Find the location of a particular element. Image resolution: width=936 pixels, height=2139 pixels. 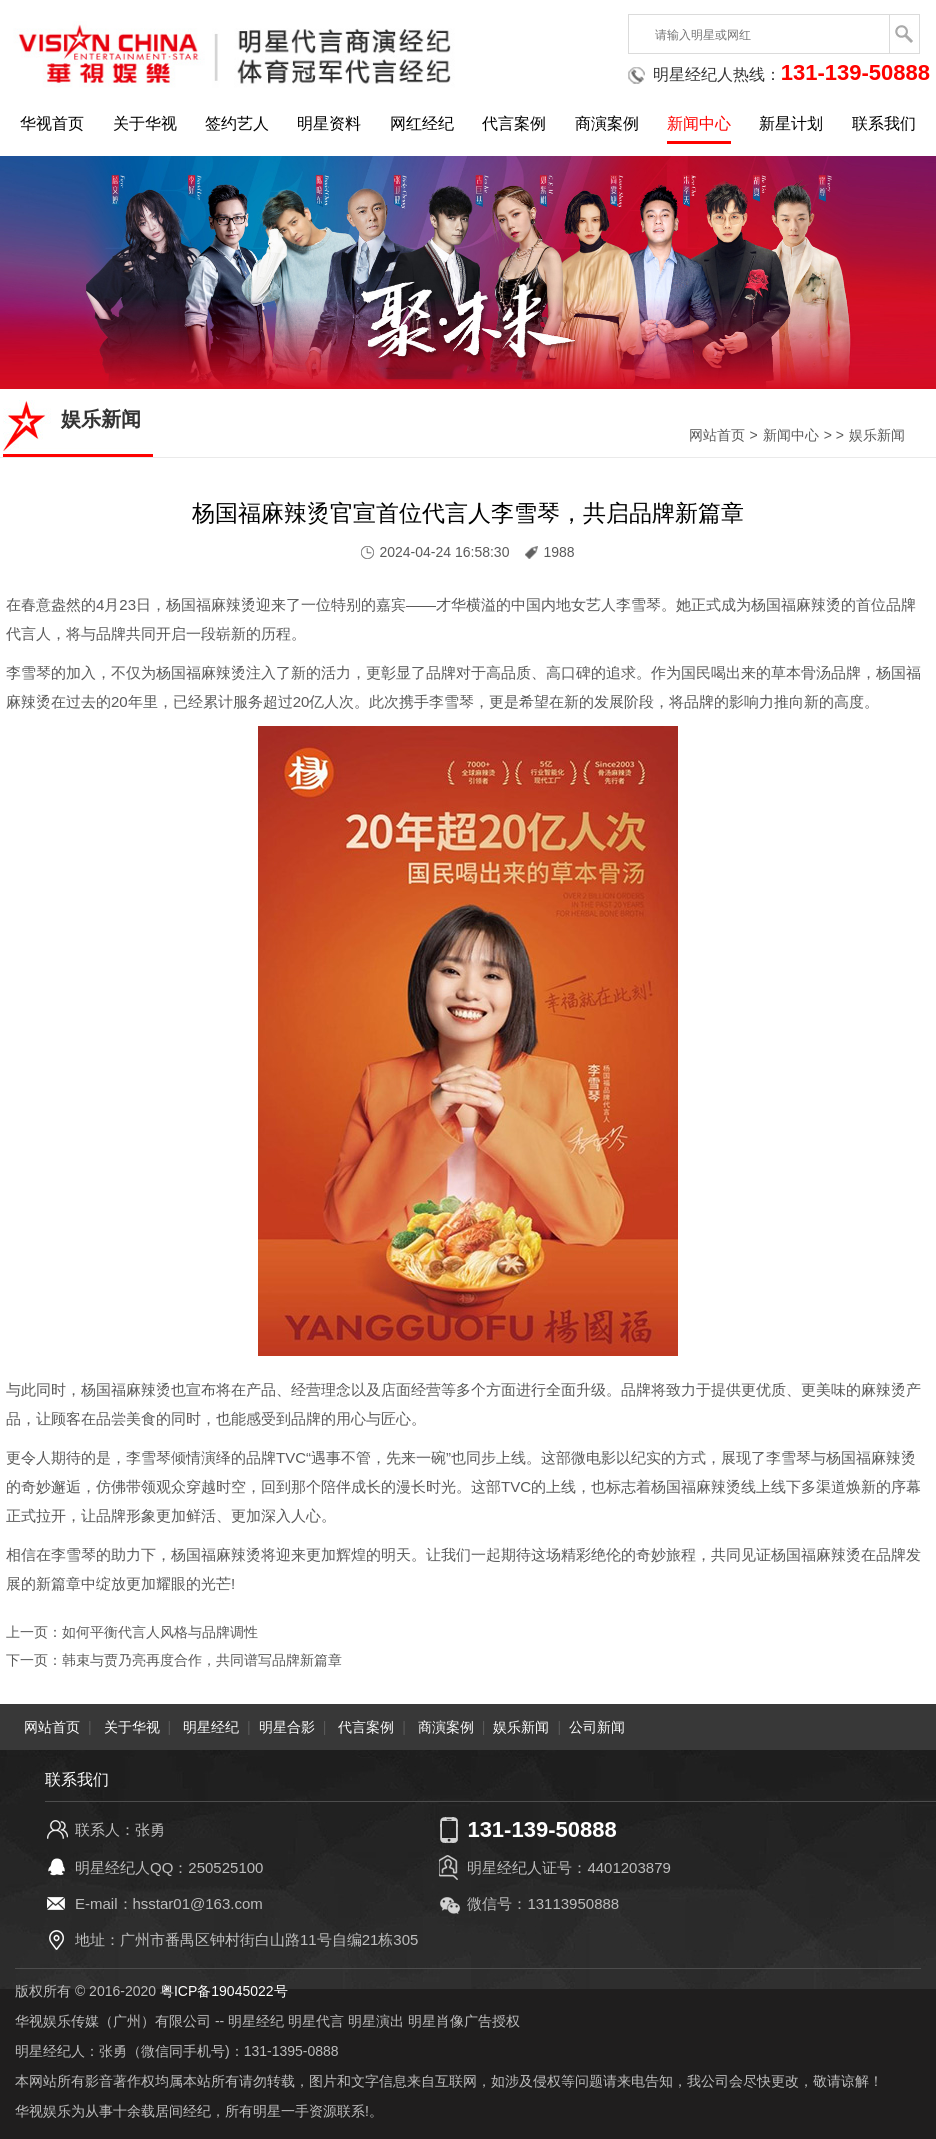

明星经纪 is located at coordinates (211, 1727).